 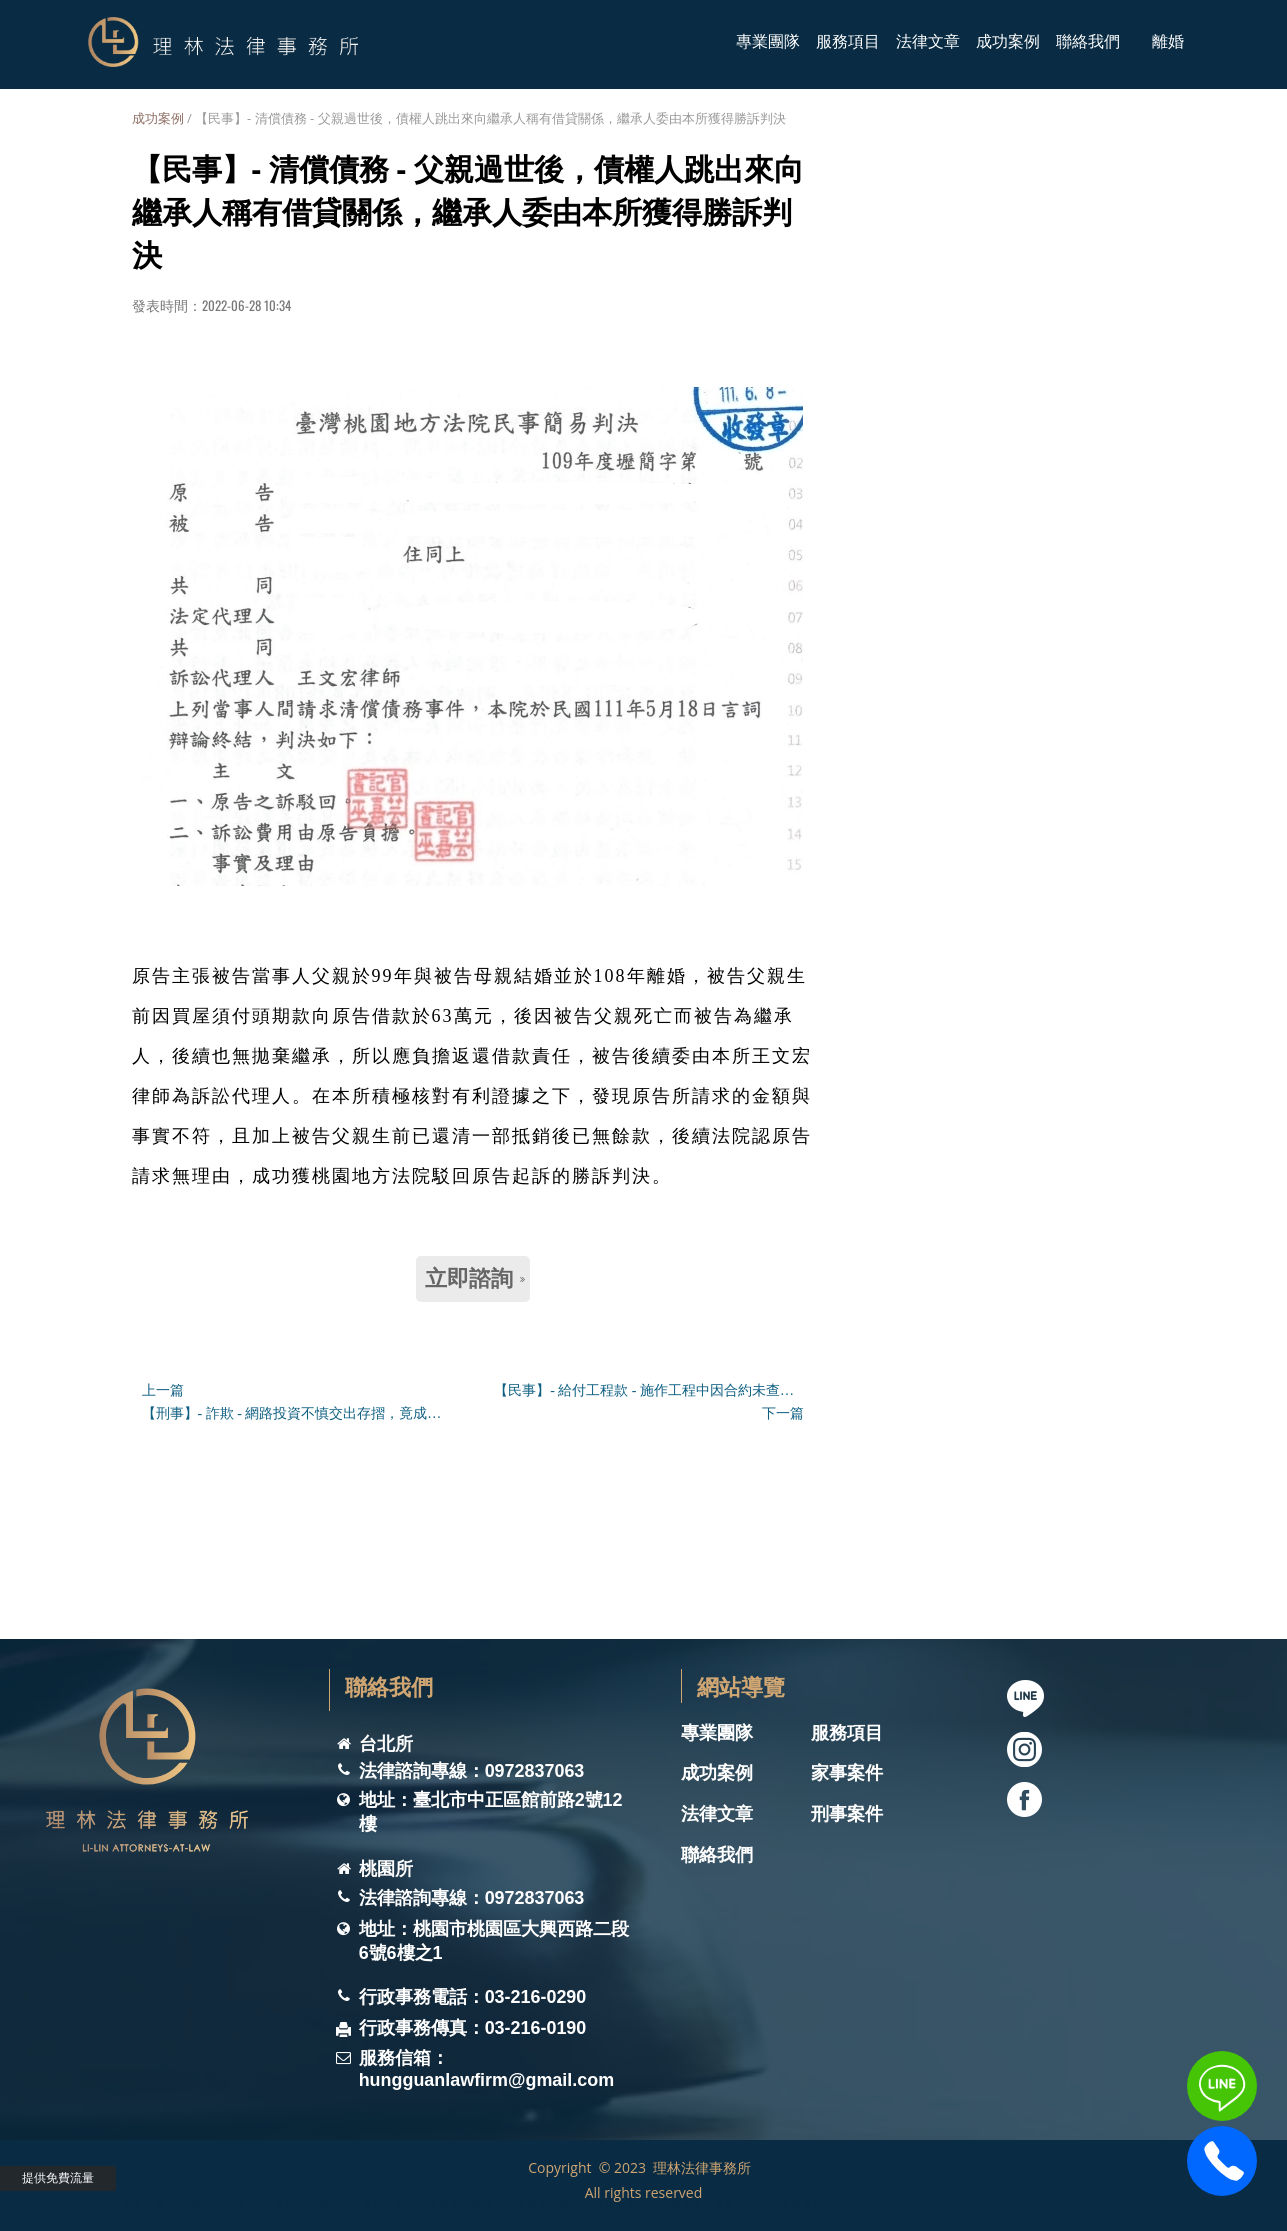 I want to click on 提供免費流量, so click(x=58, y=2177).